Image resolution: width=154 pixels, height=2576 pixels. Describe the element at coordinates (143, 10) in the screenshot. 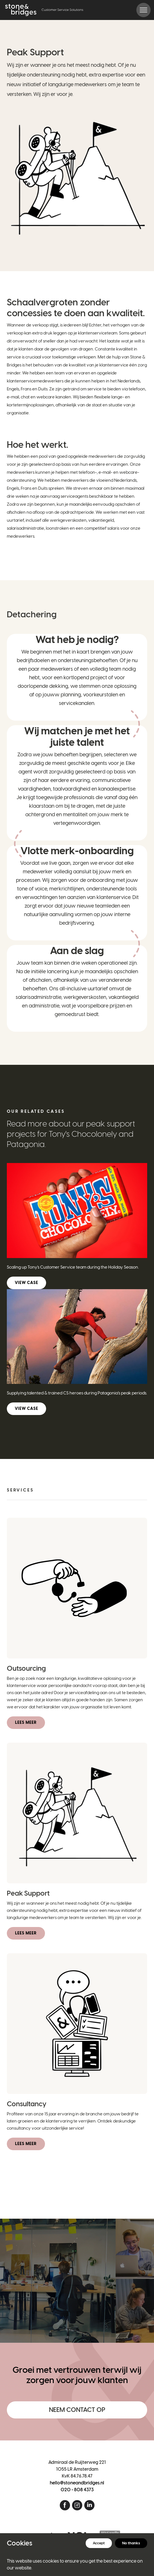

I see `[Toggle navigation]` at that location.